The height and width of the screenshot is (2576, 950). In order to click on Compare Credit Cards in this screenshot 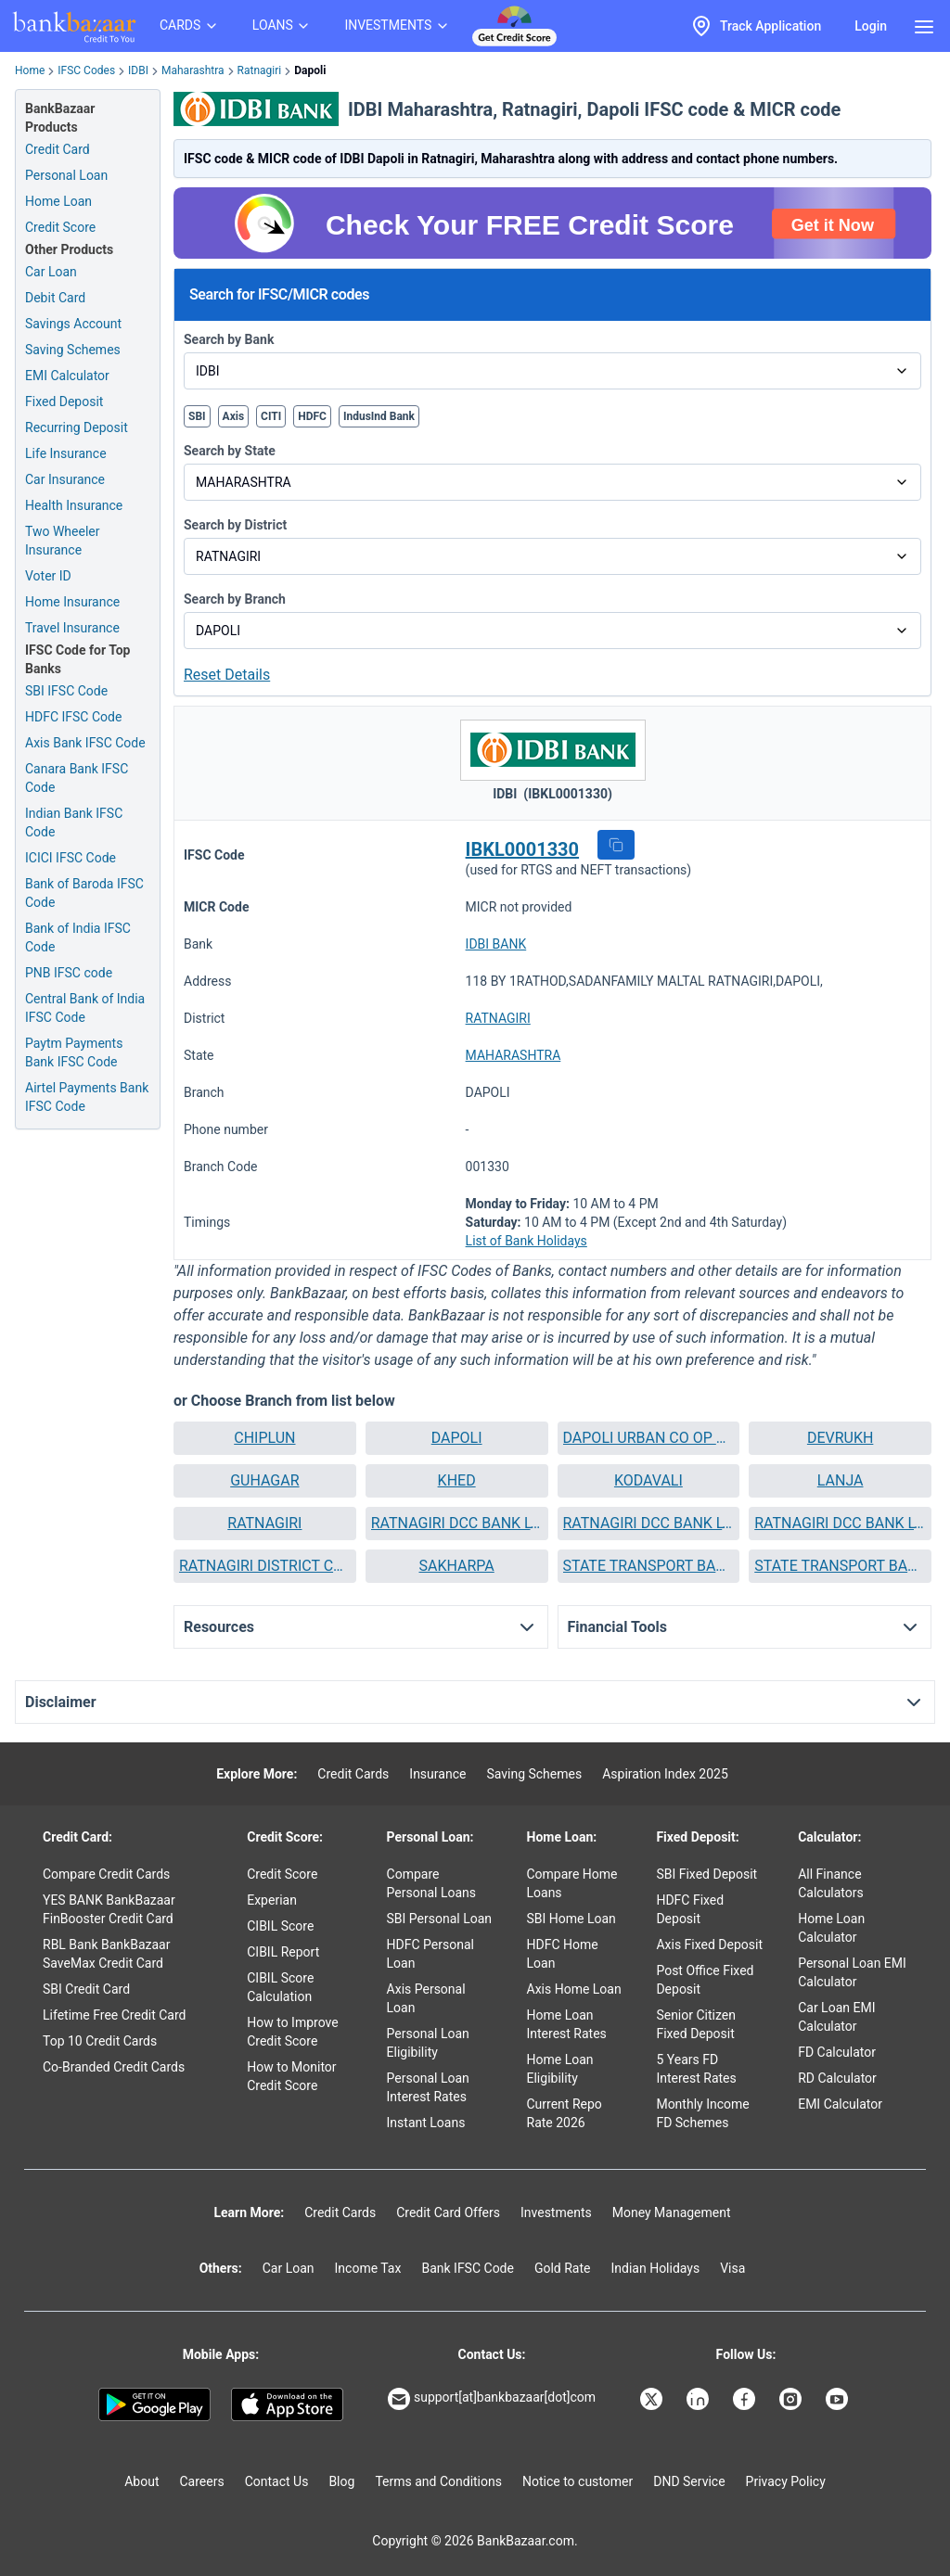, I will do `click(106, 1874)`.